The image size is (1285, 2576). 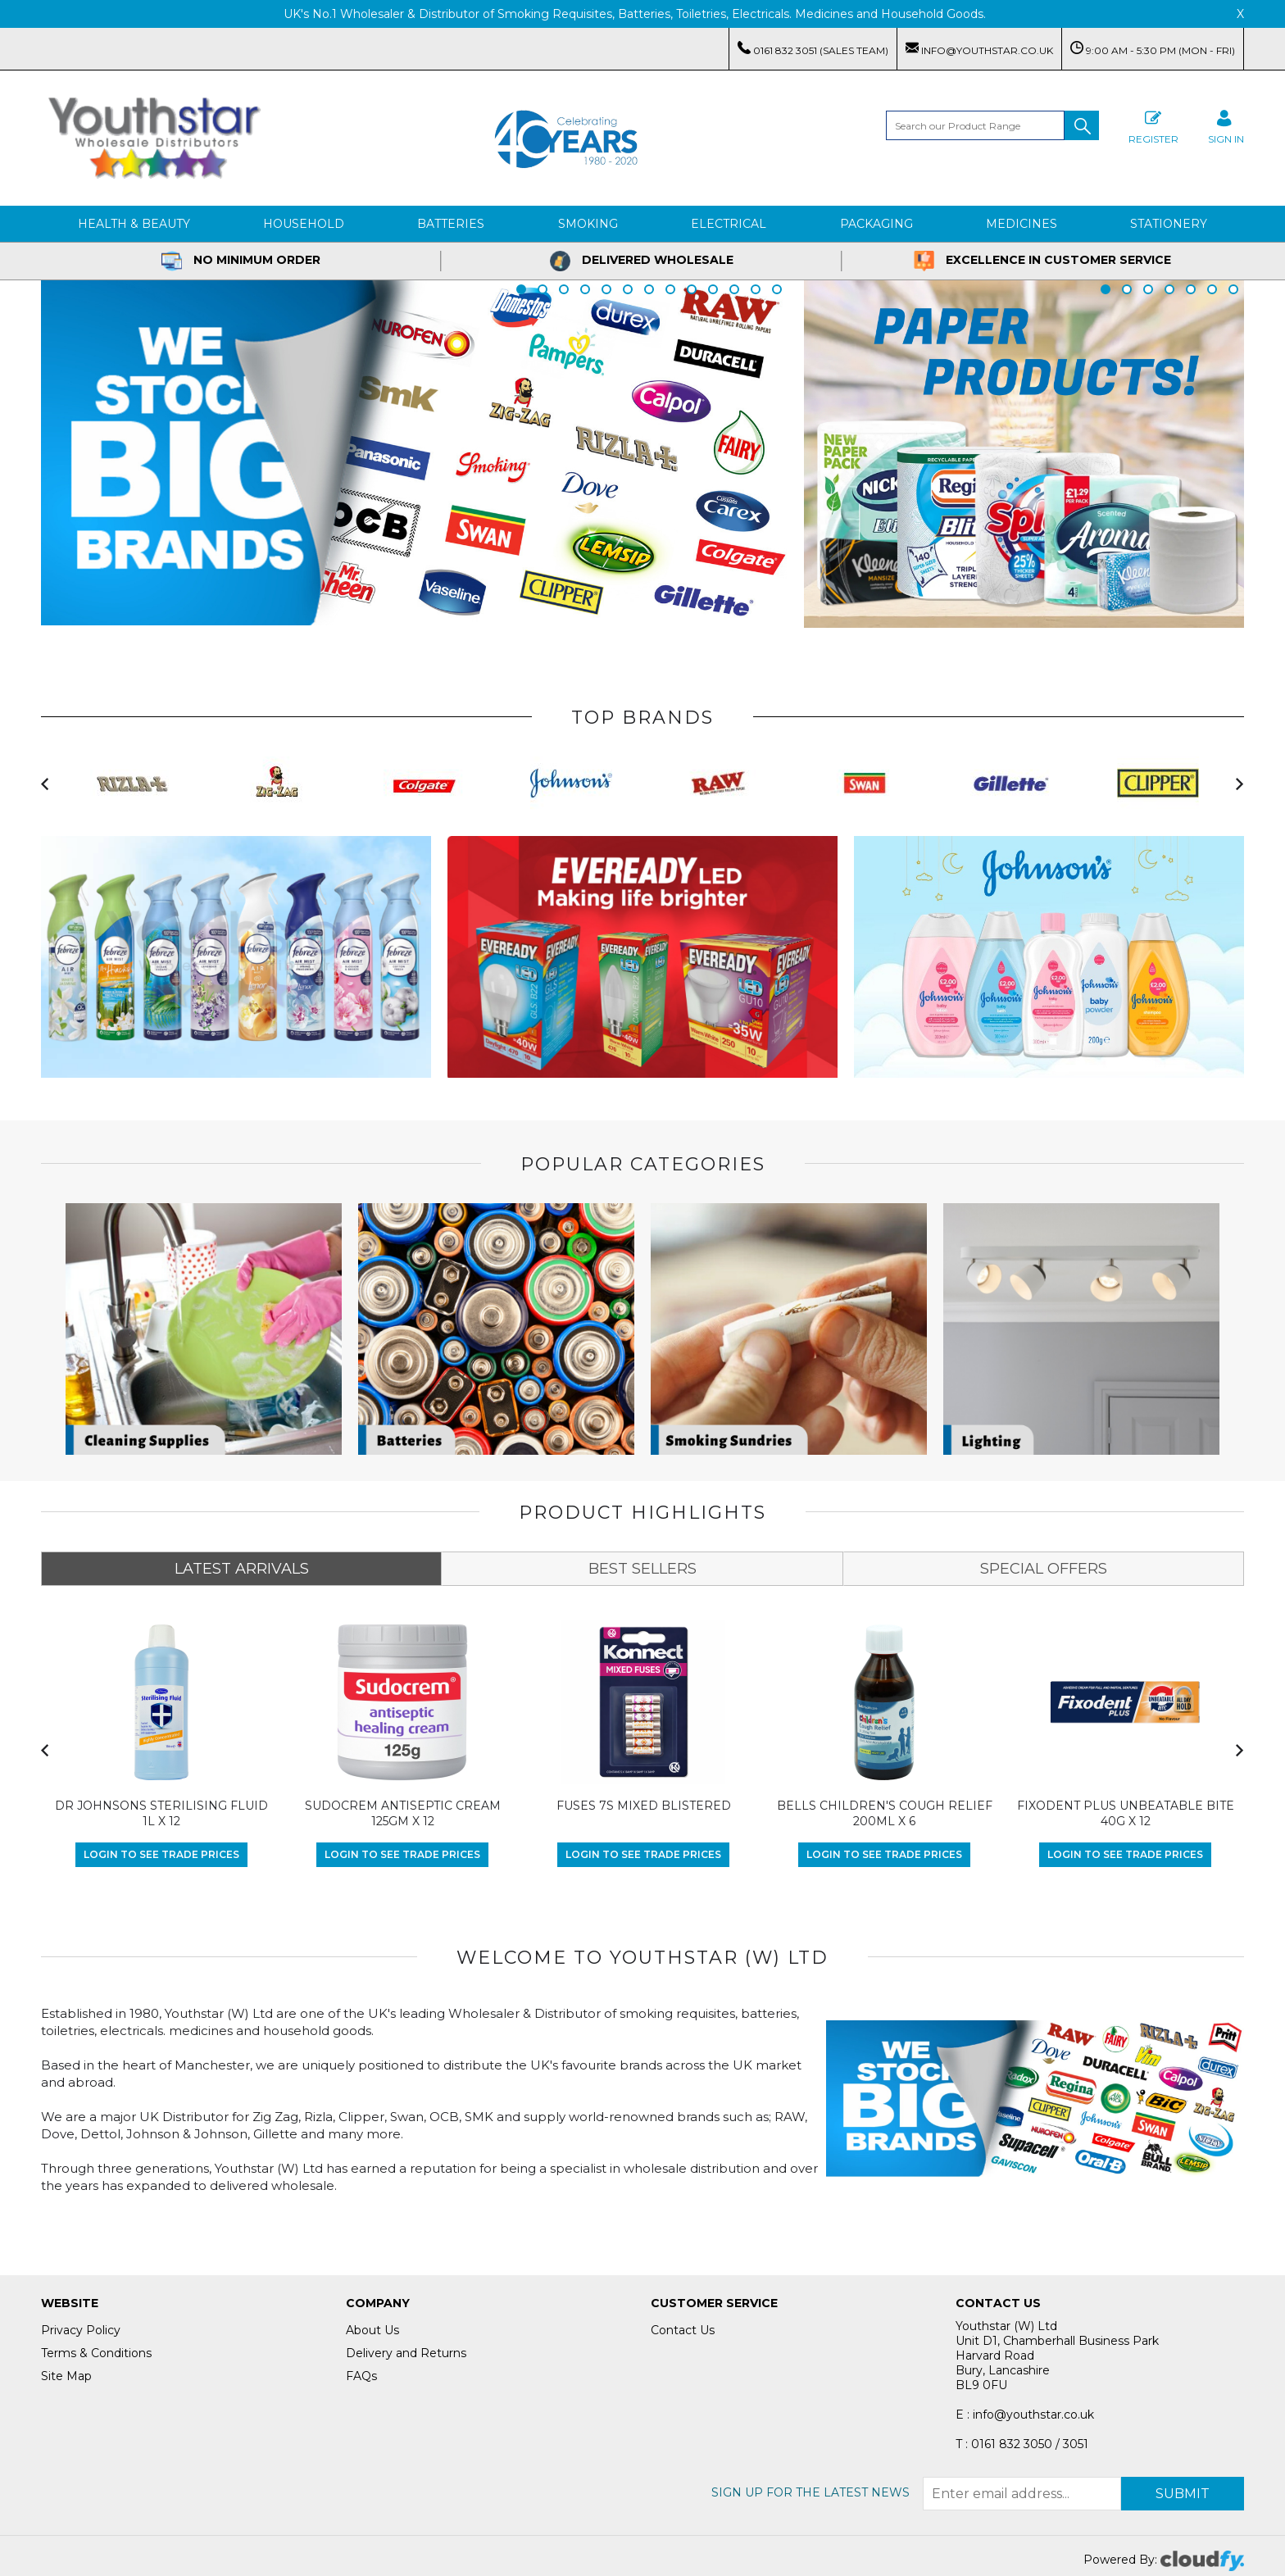 I want to click on T : 0161 832 3050 / 3051, so click(x=1022, y=2444).